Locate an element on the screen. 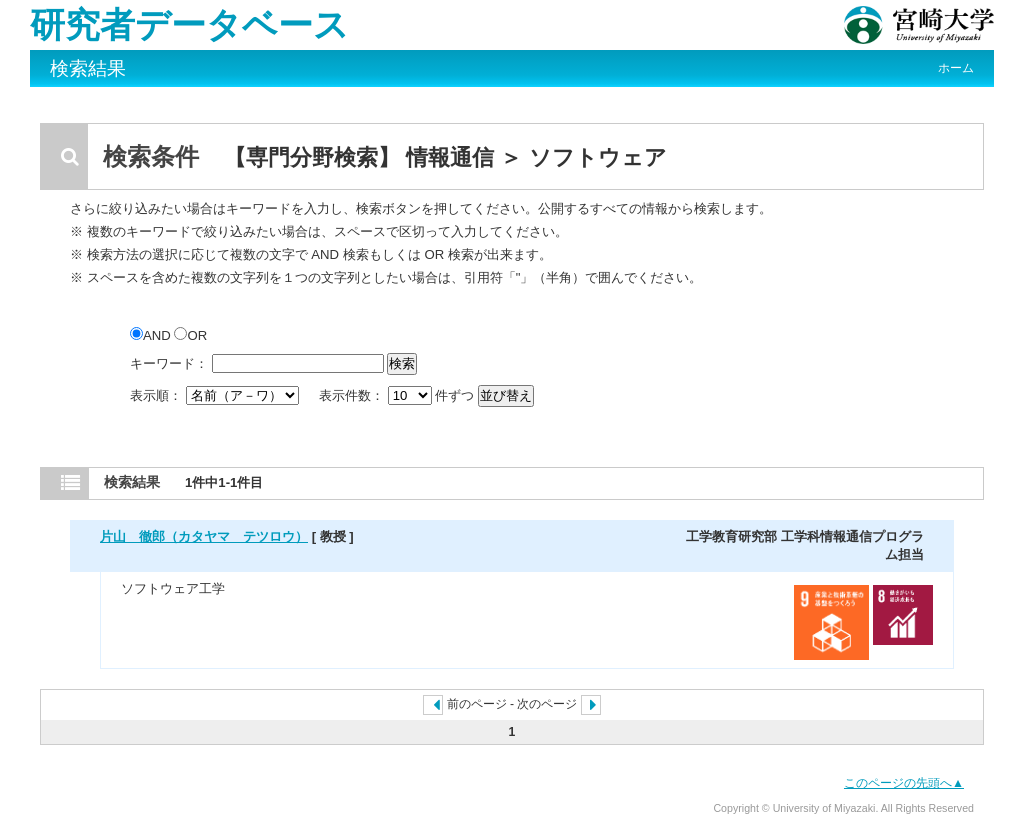 Image resolution: width=1024 pixels, height=834 pixels. 片山 徹郎（カタヤマ テツロウ） is located at coordinates (204, 536).